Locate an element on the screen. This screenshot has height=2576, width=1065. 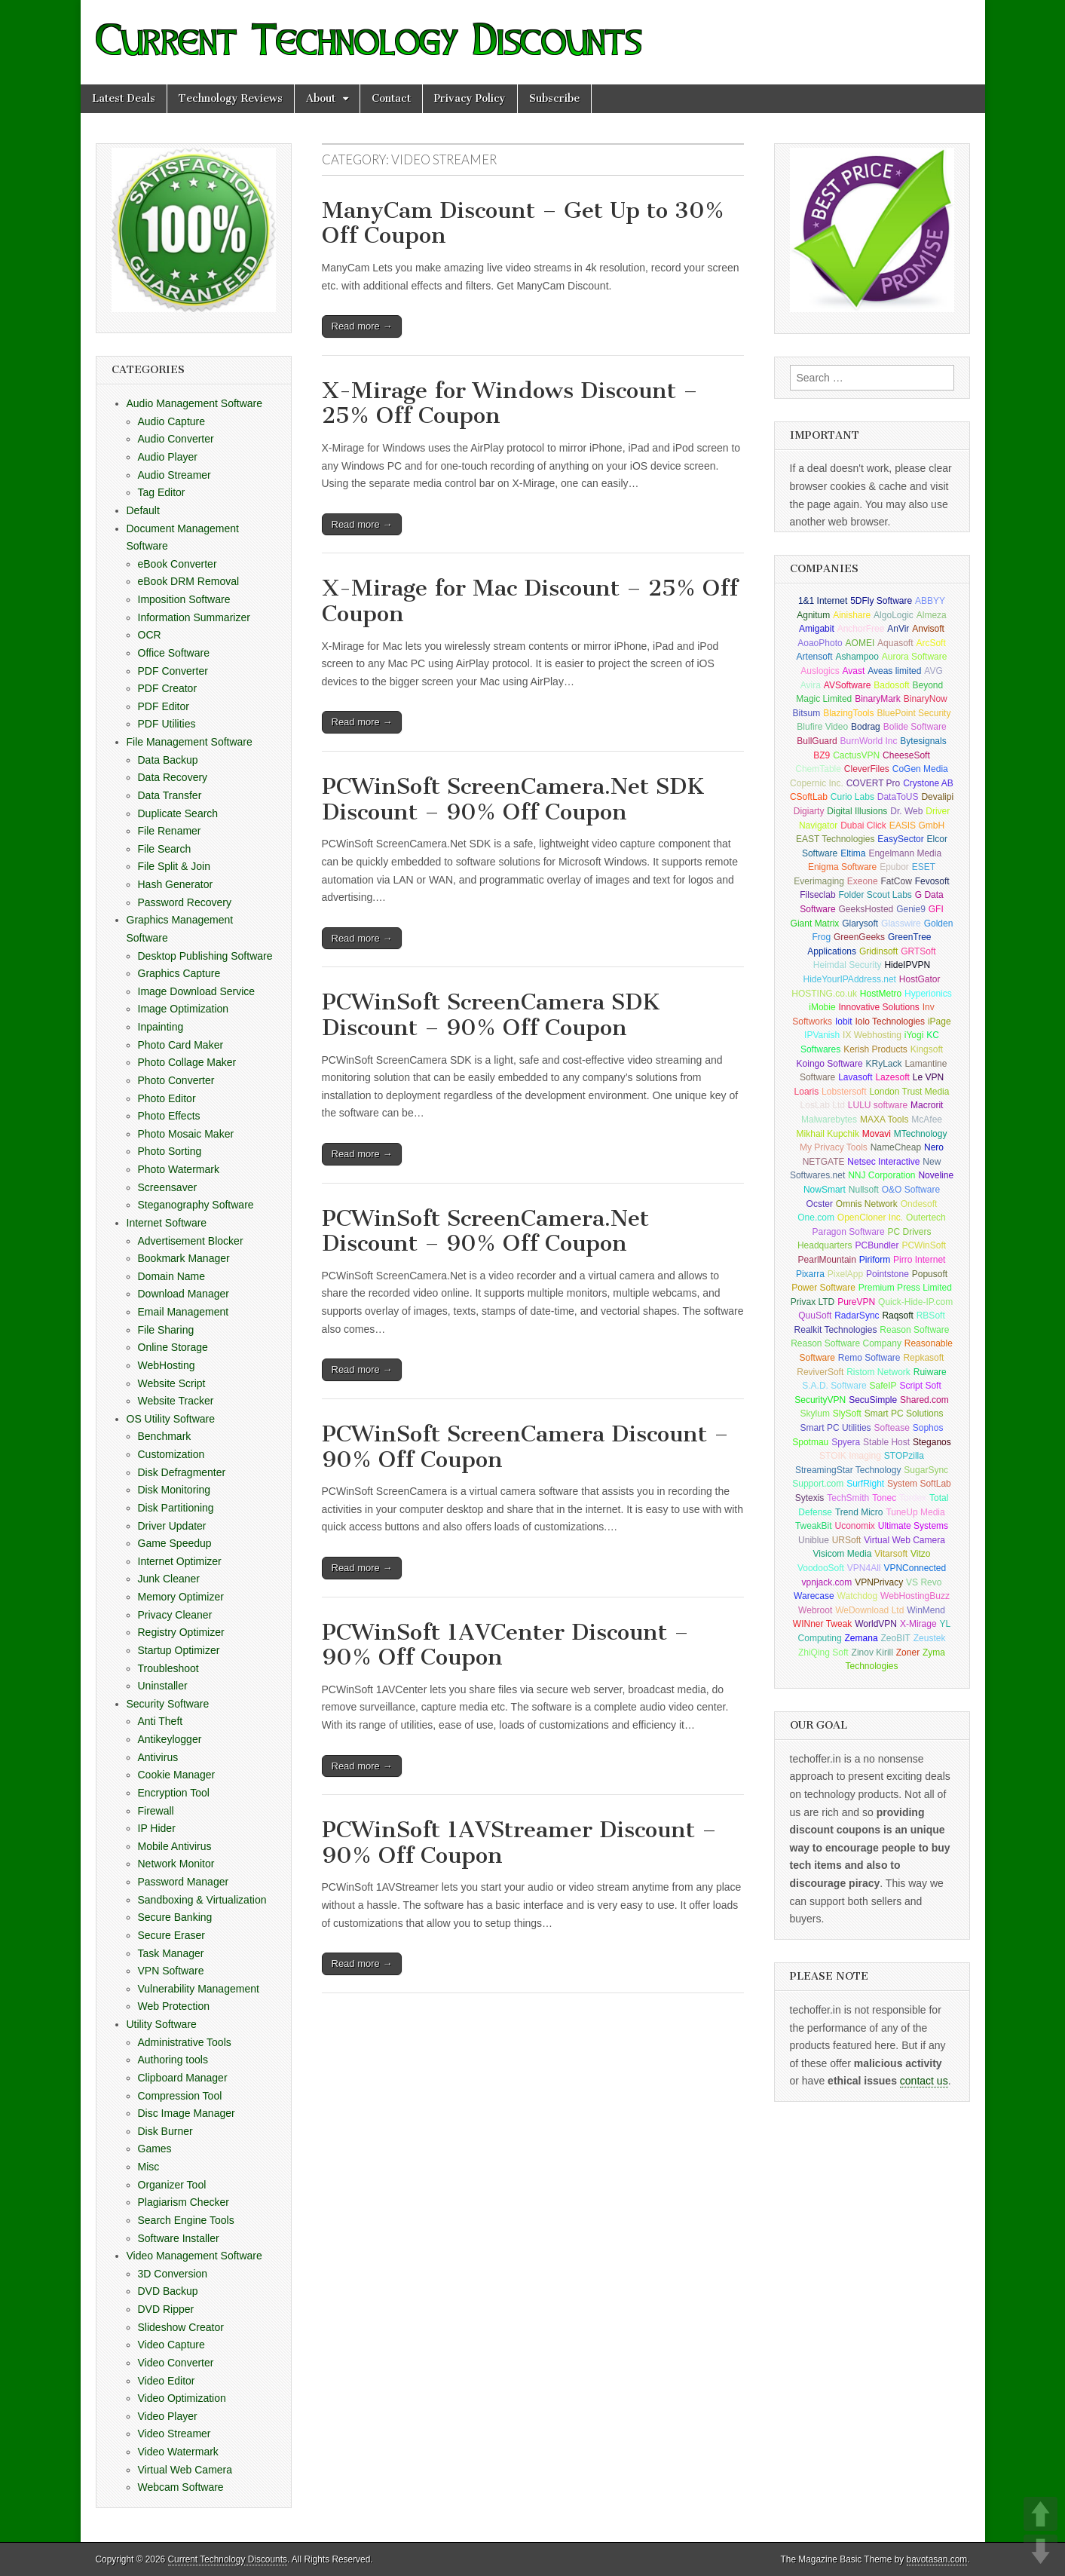
Game Speedup is located at coordinates (175, 1543).